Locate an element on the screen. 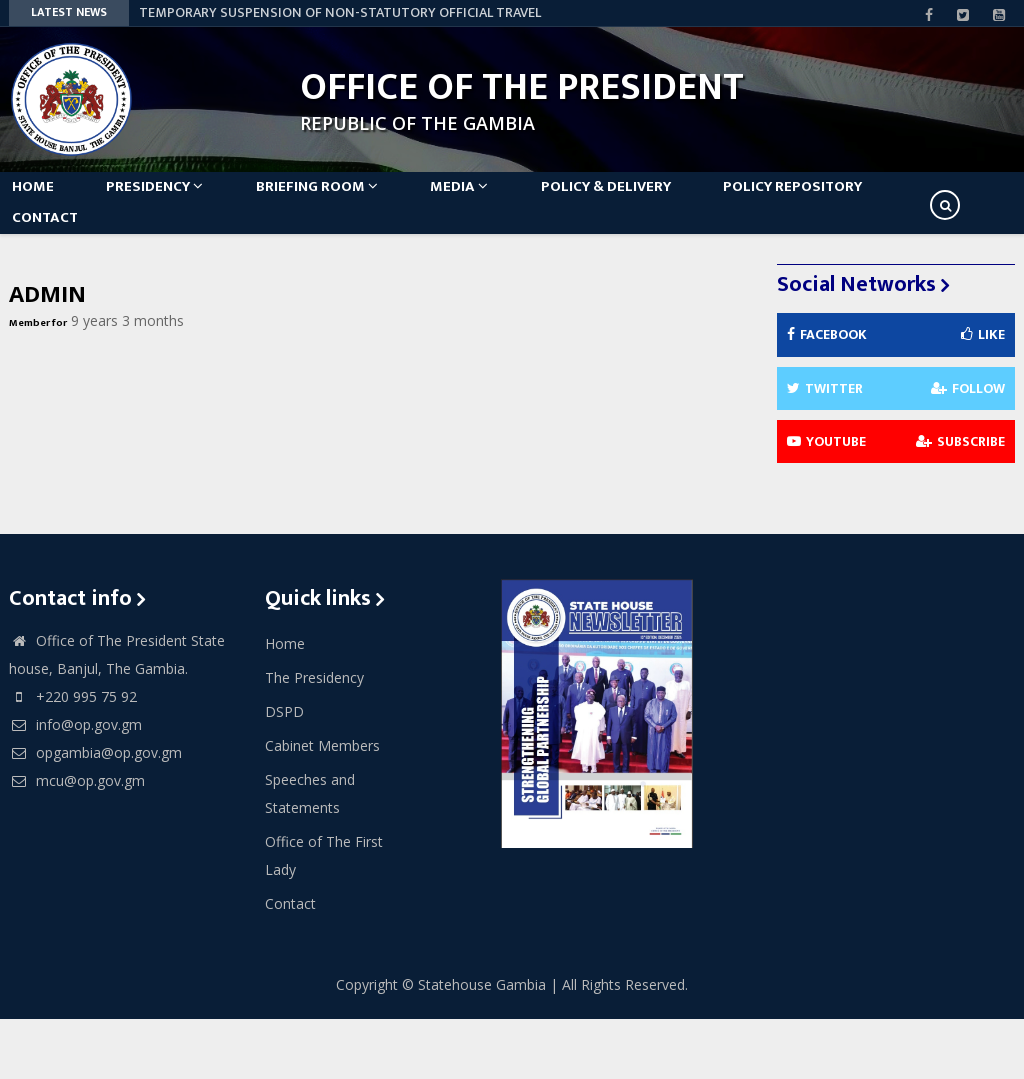 The image size is (1024, 1079). opgambia@op.gov.gm is located at coordinates (95, 812).